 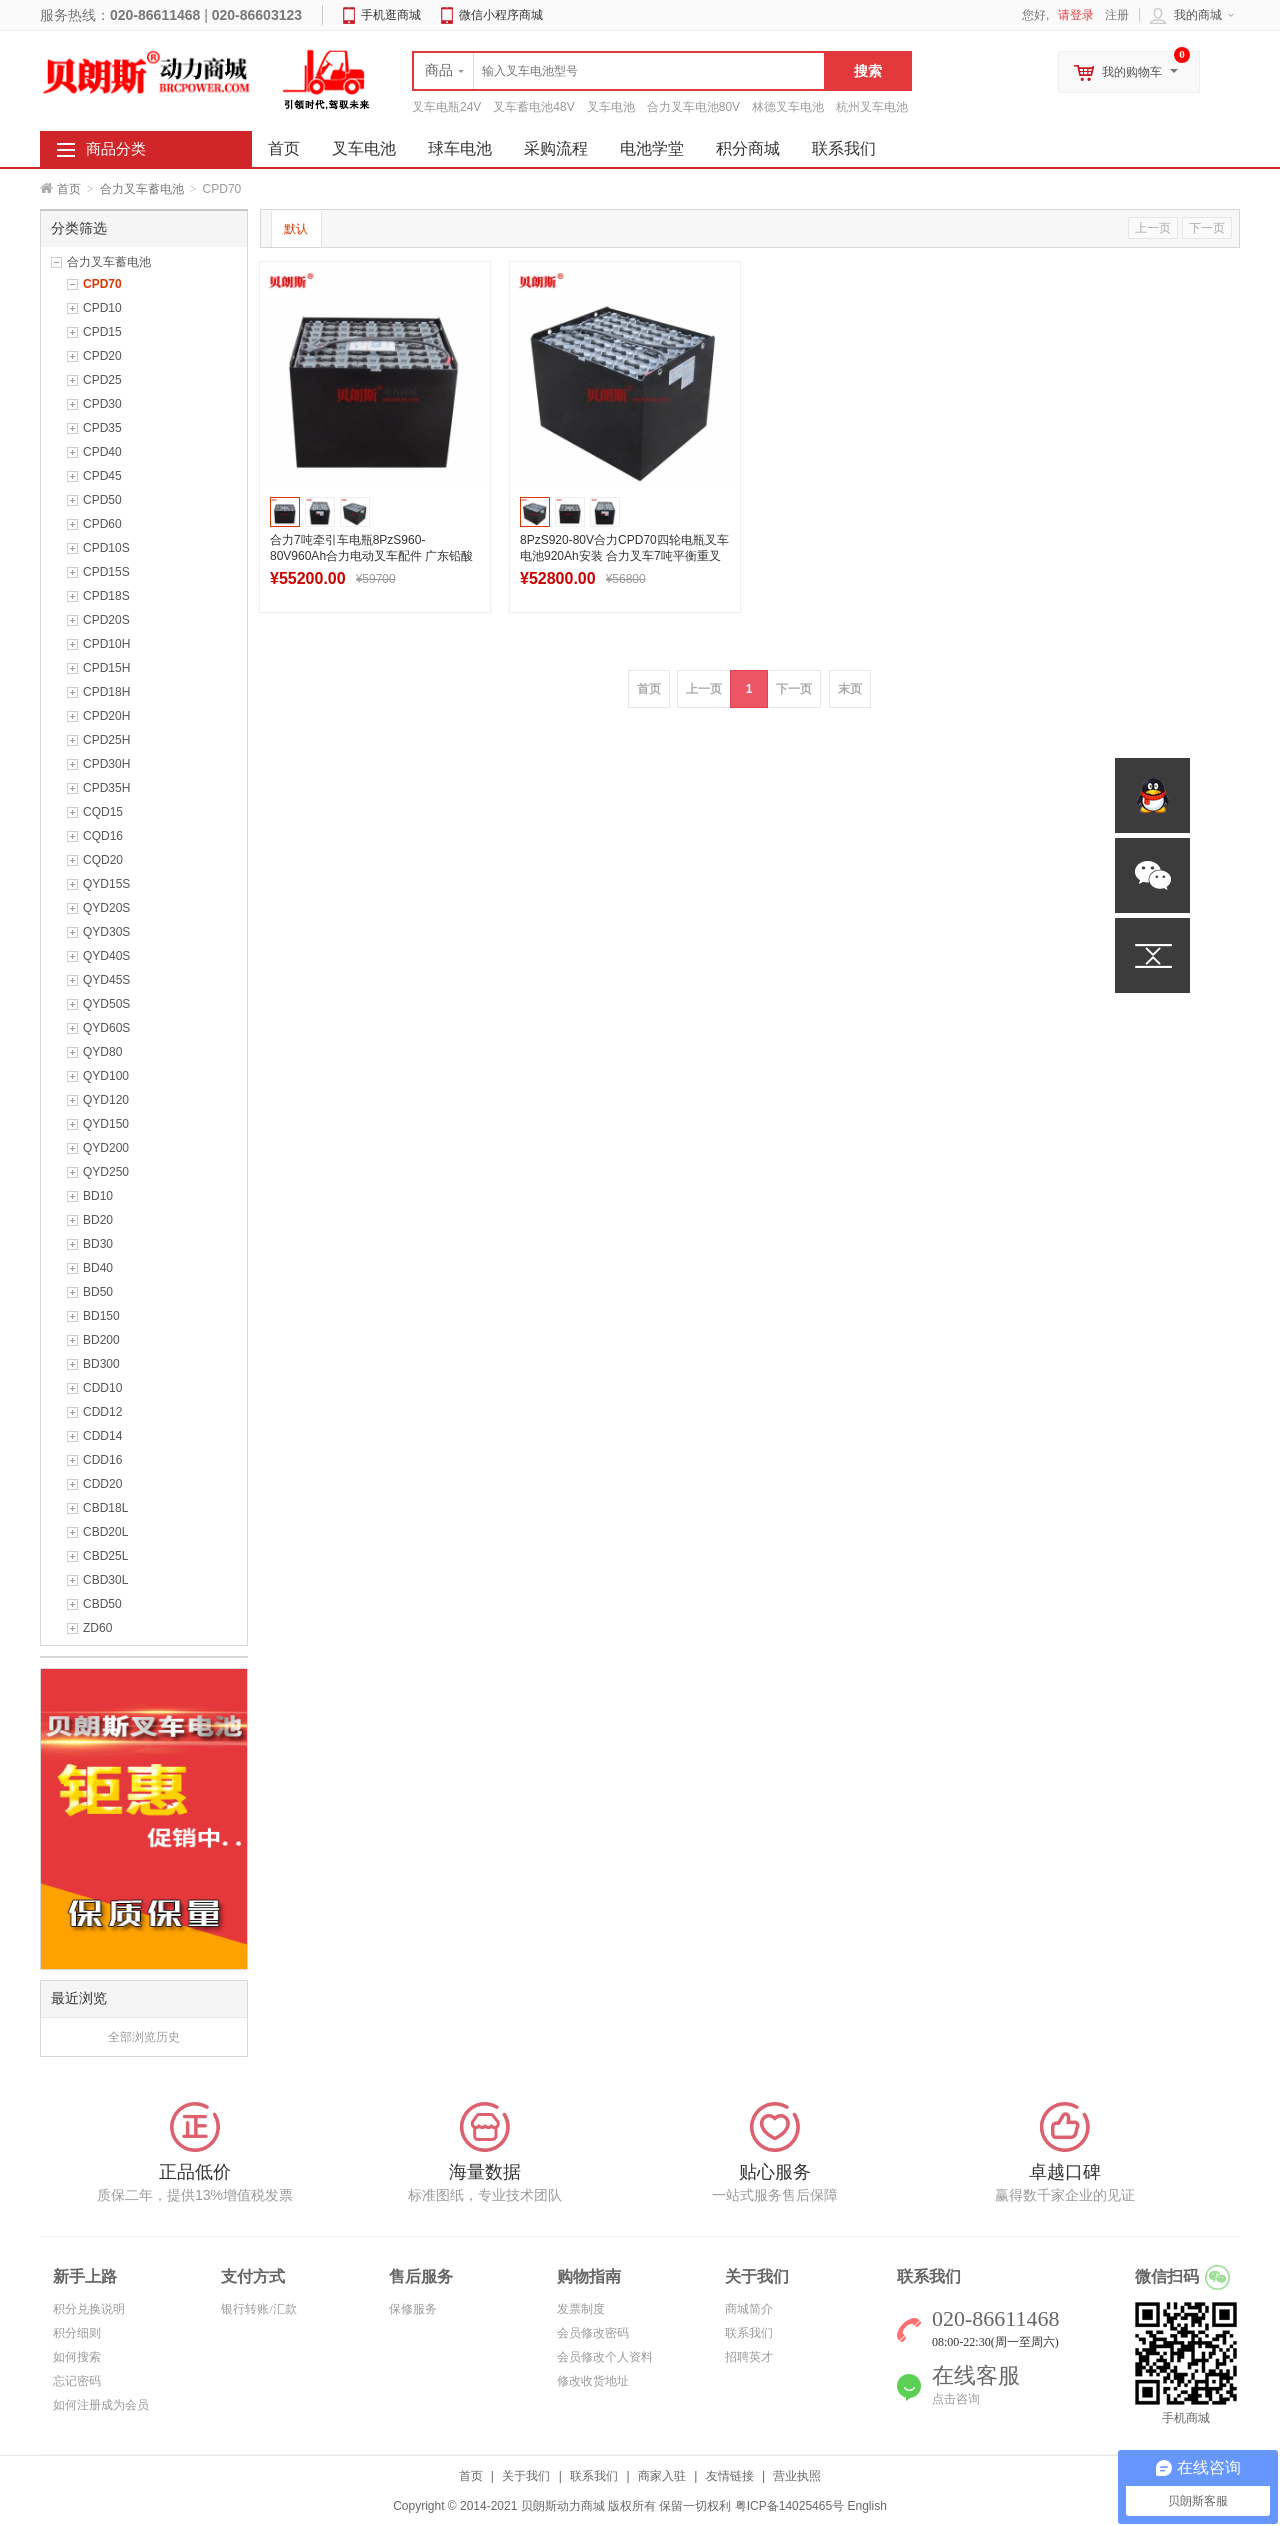 What do you see at coordinates (106, 788) in the screenshot?
I see `CPD35H` at bounding box center [106, 788].